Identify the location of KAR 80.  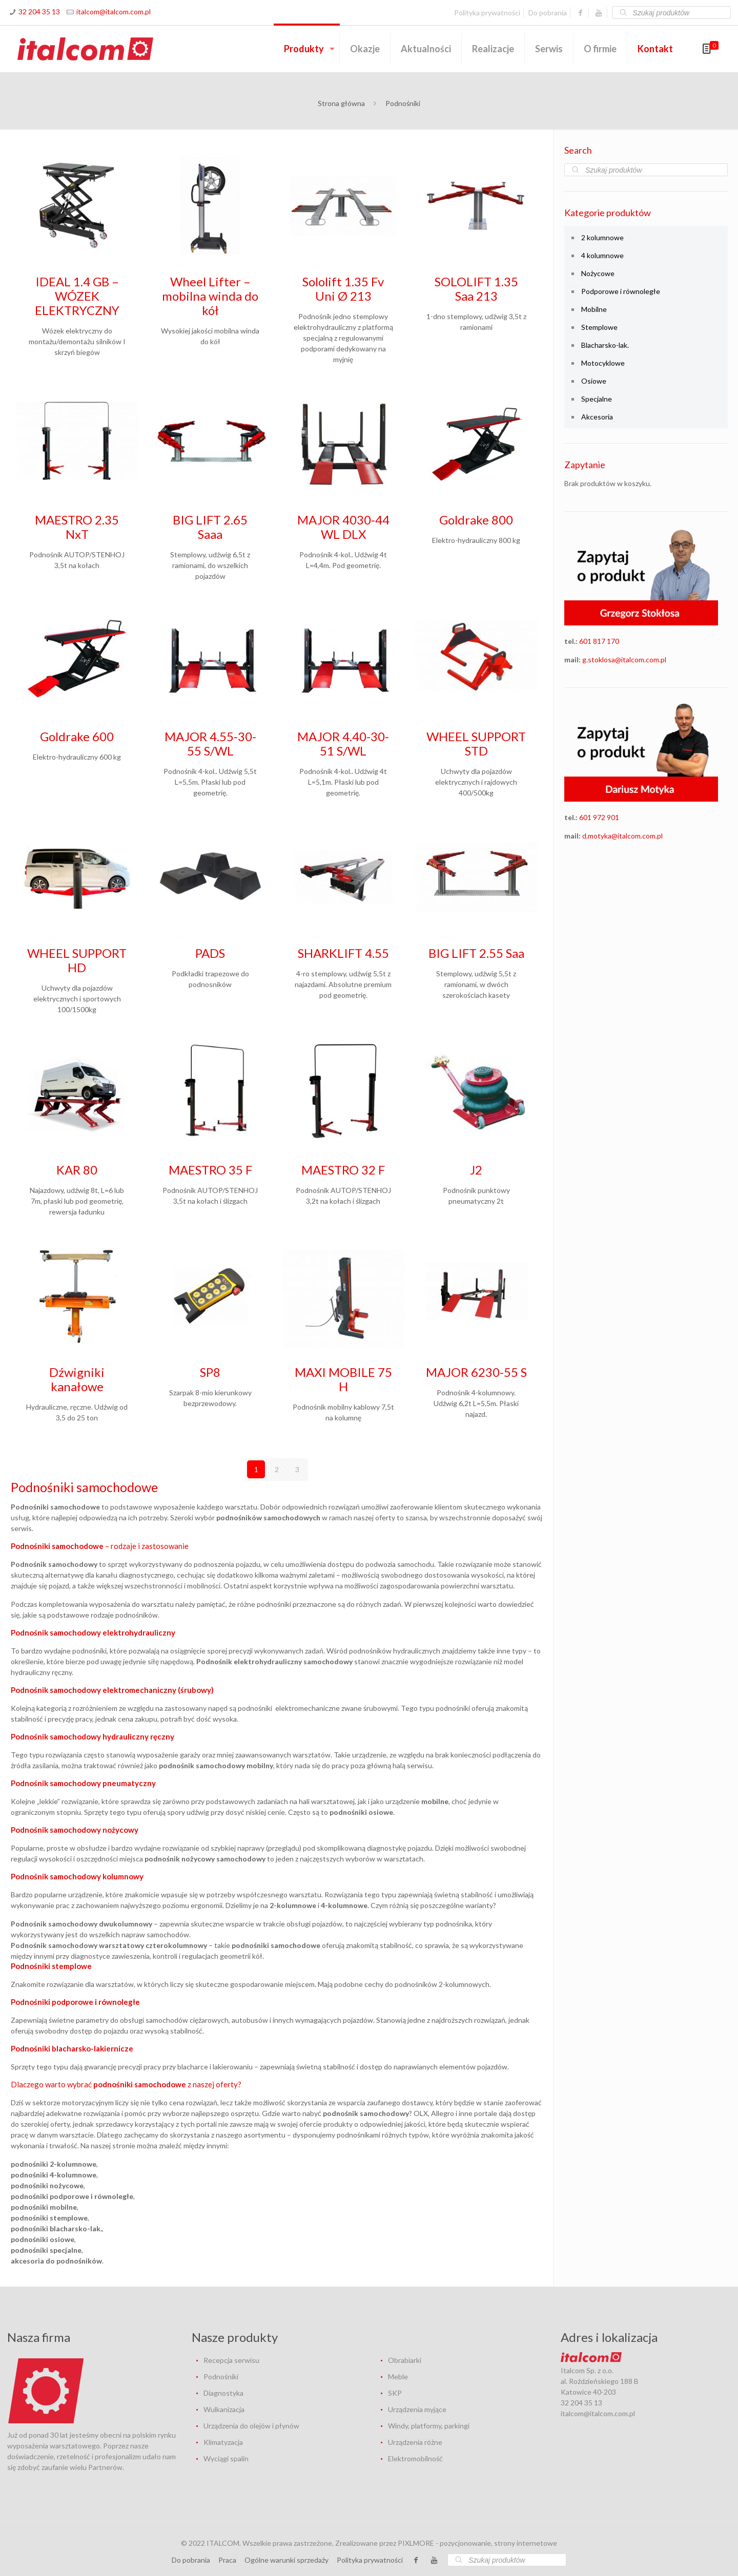
(76, 1169).